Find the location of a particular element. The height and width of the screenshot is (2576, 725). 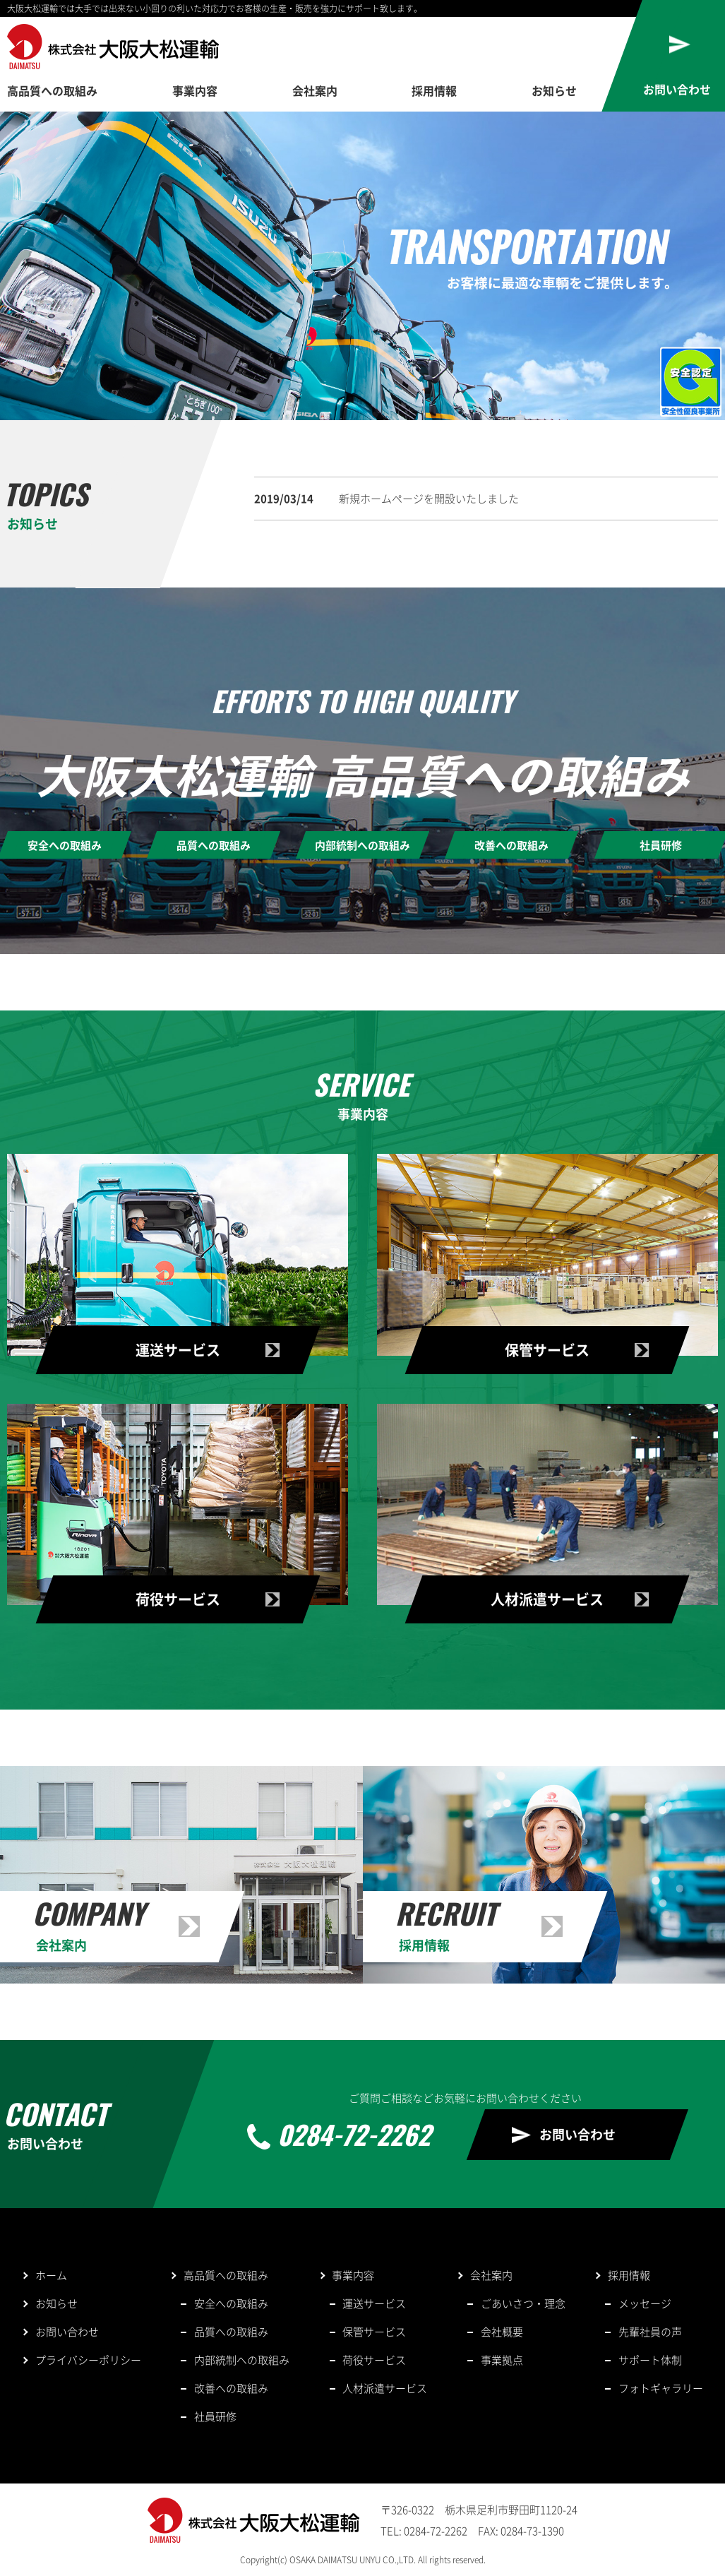

サポート体制 is located at coordinates (650, 2360).